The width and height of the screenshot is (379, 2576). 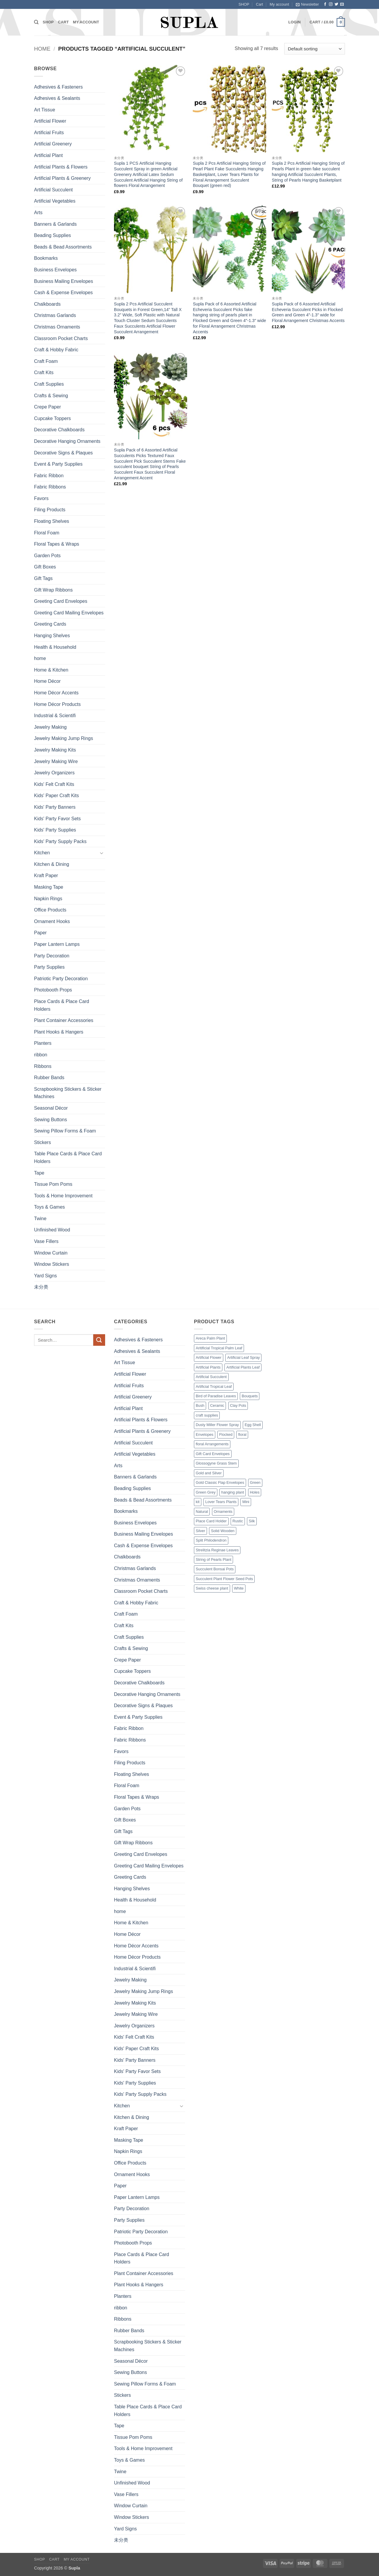 What do you see at coordinates (255, 1482) in the screenshot?
I see `Green [Green (14 products)]` at bounding box center [255, 1482].